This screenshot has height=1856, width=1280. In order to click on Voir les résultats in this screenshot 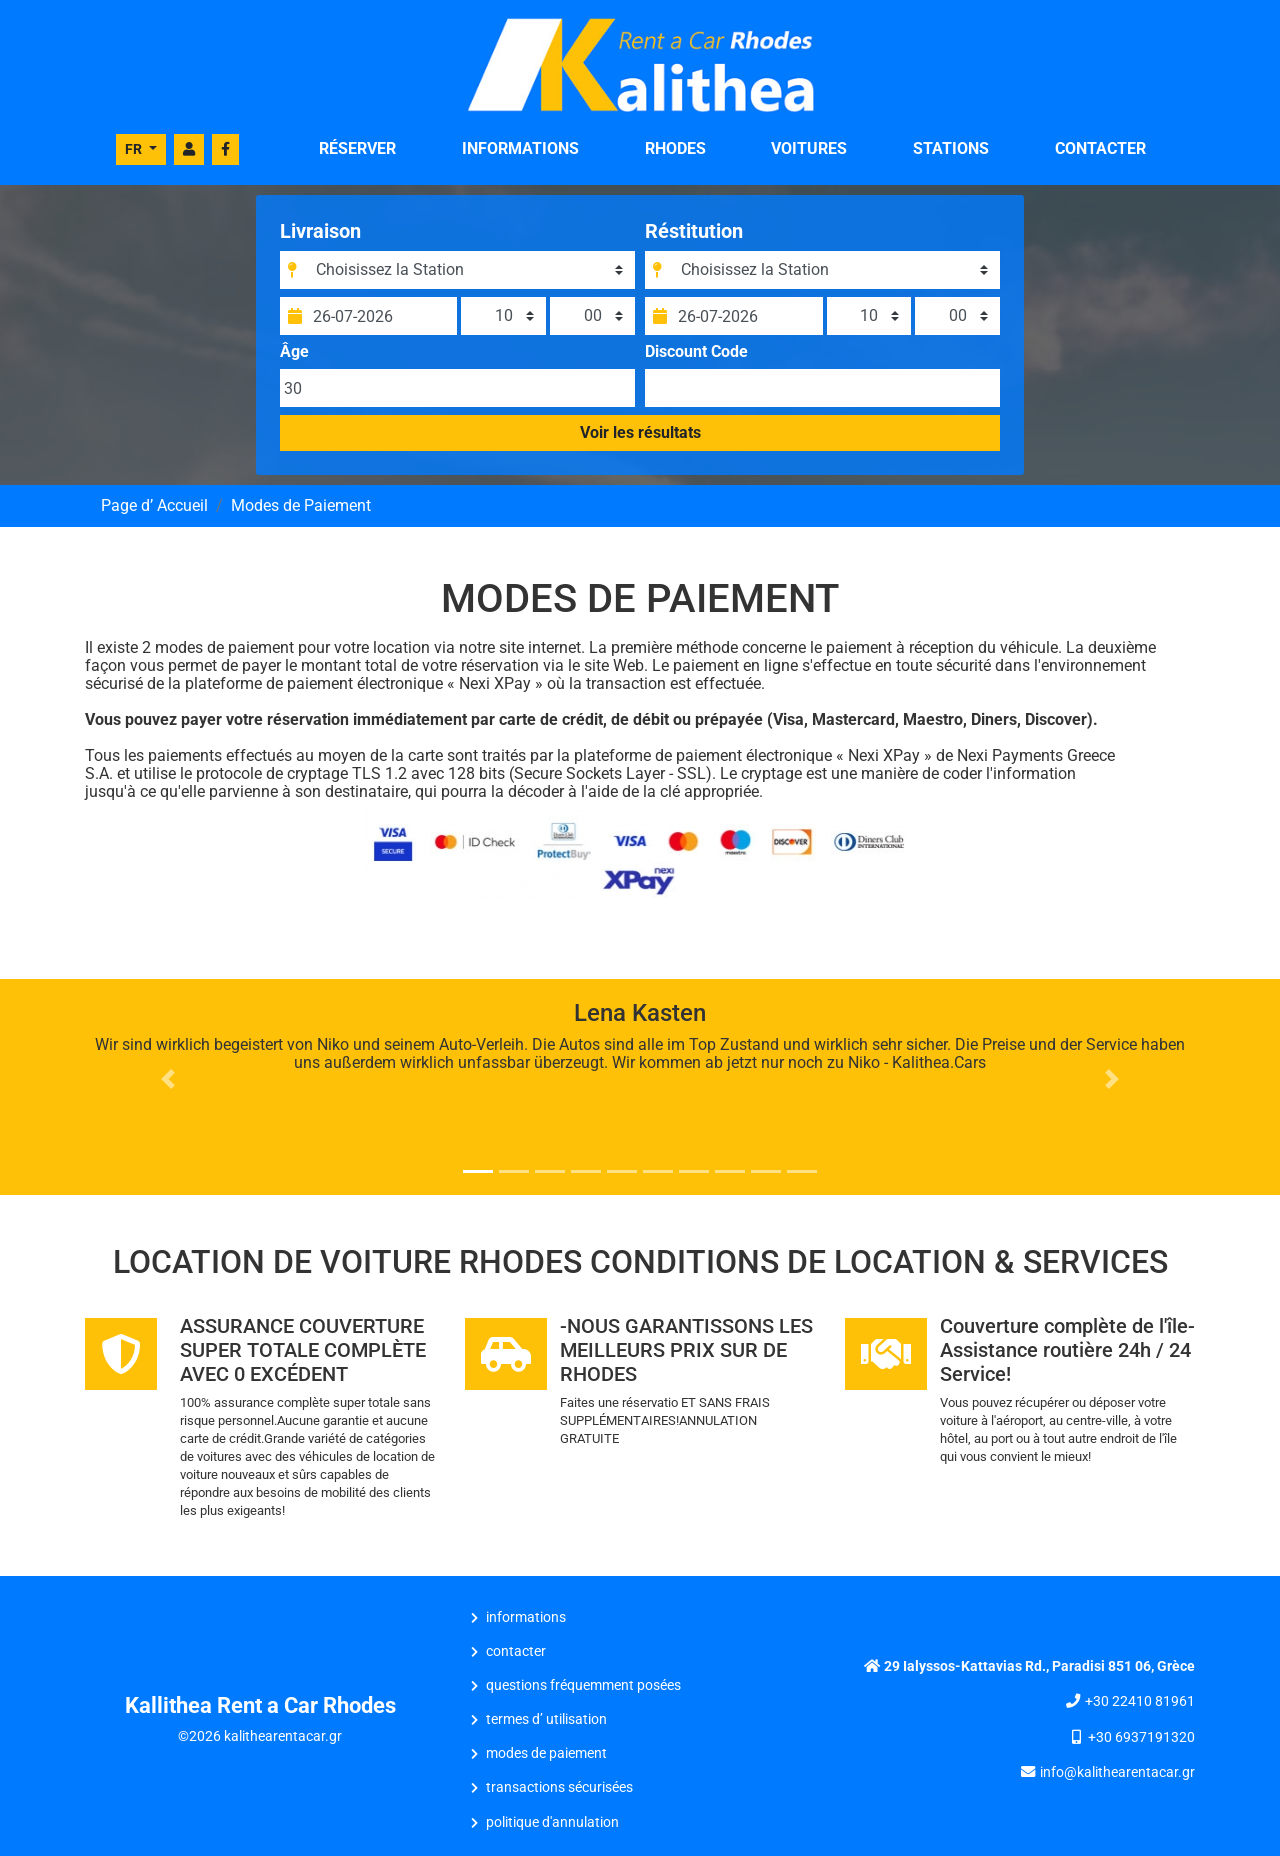, I will do `click(640, 432)`.